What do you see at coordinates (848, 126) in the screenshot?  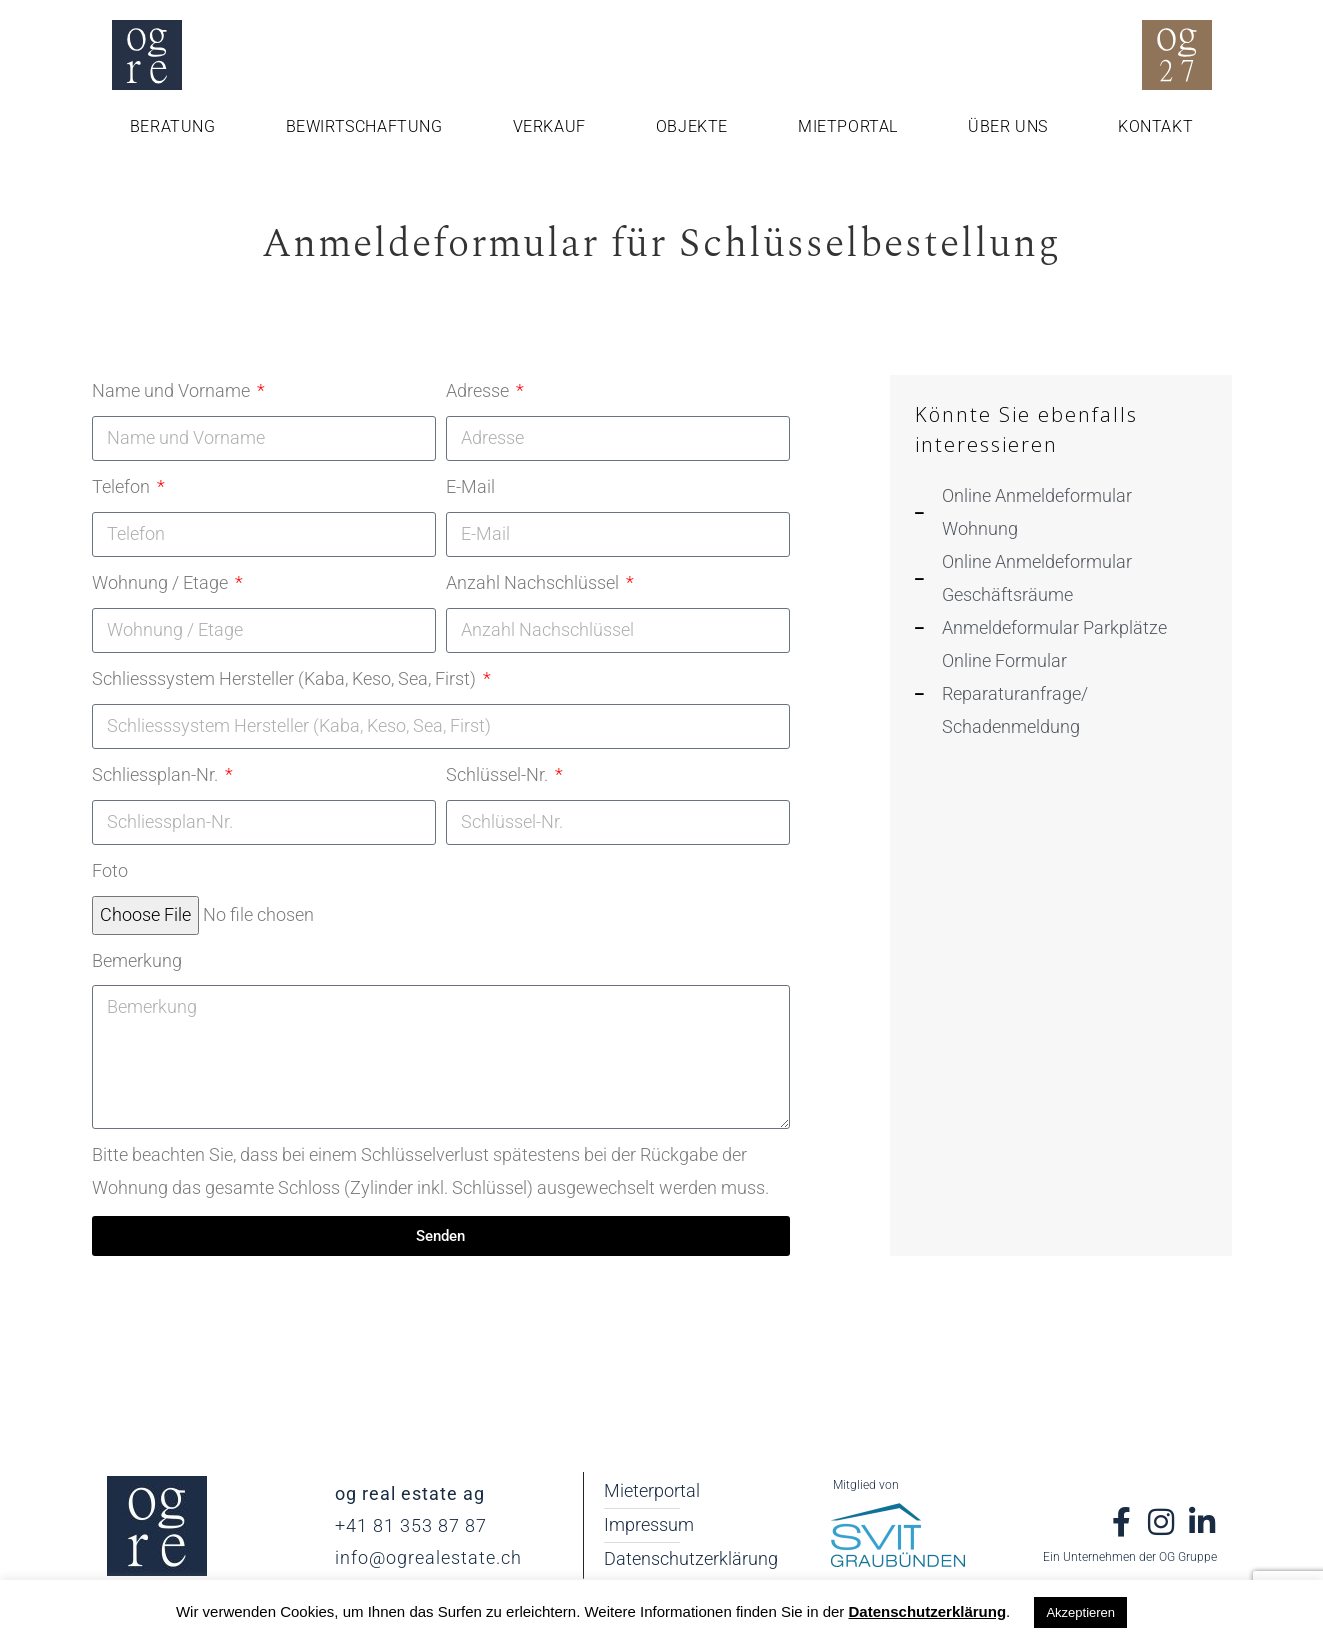 I see `Mietportal` at bounding box center [848, 126].